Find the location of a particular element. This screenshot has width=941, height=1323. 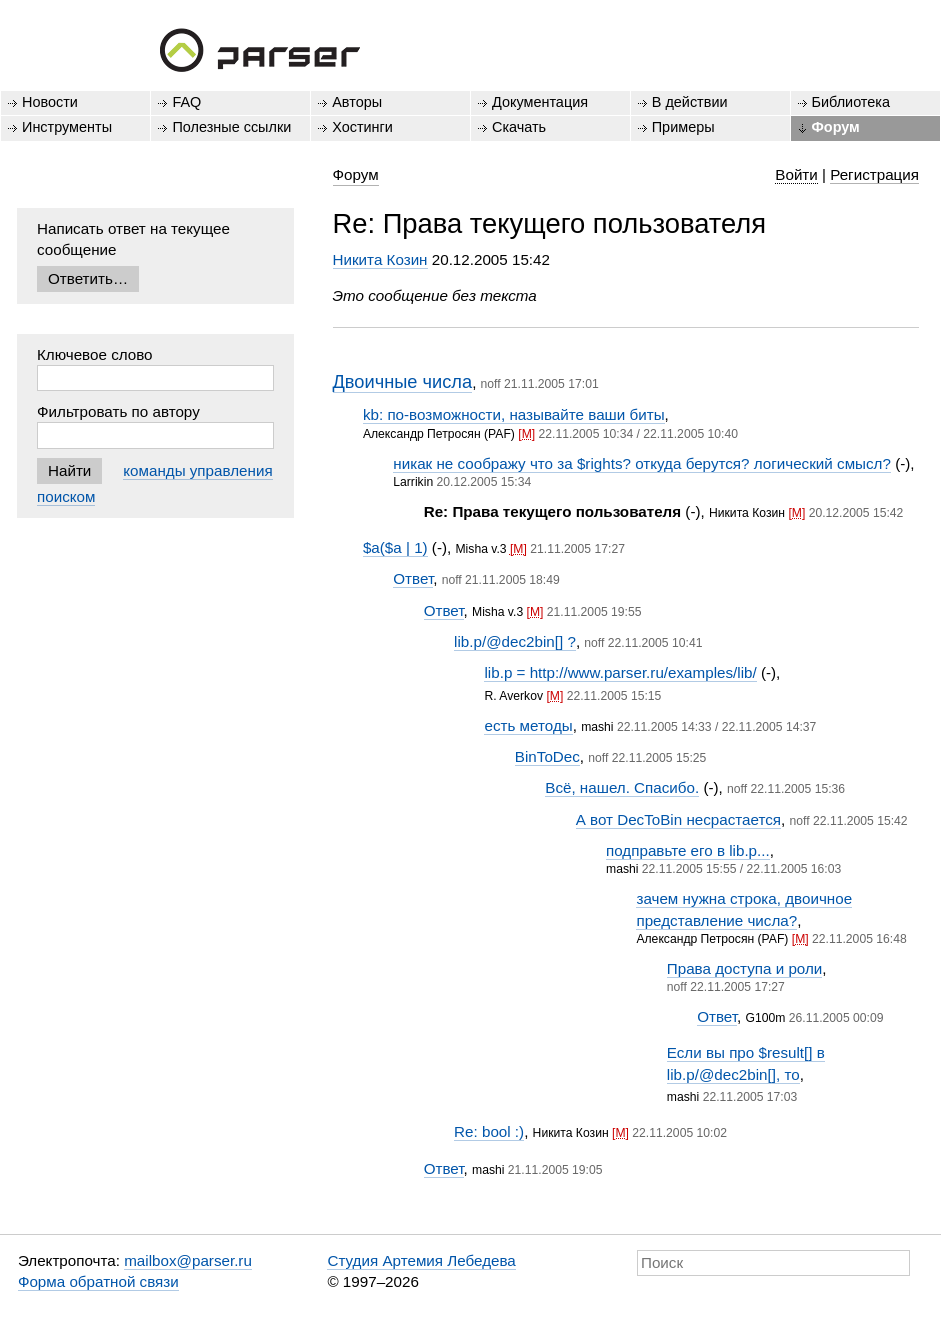

lib.p = http://www.parser.ru/examples/lib/ is located at coordinates (620, 672).